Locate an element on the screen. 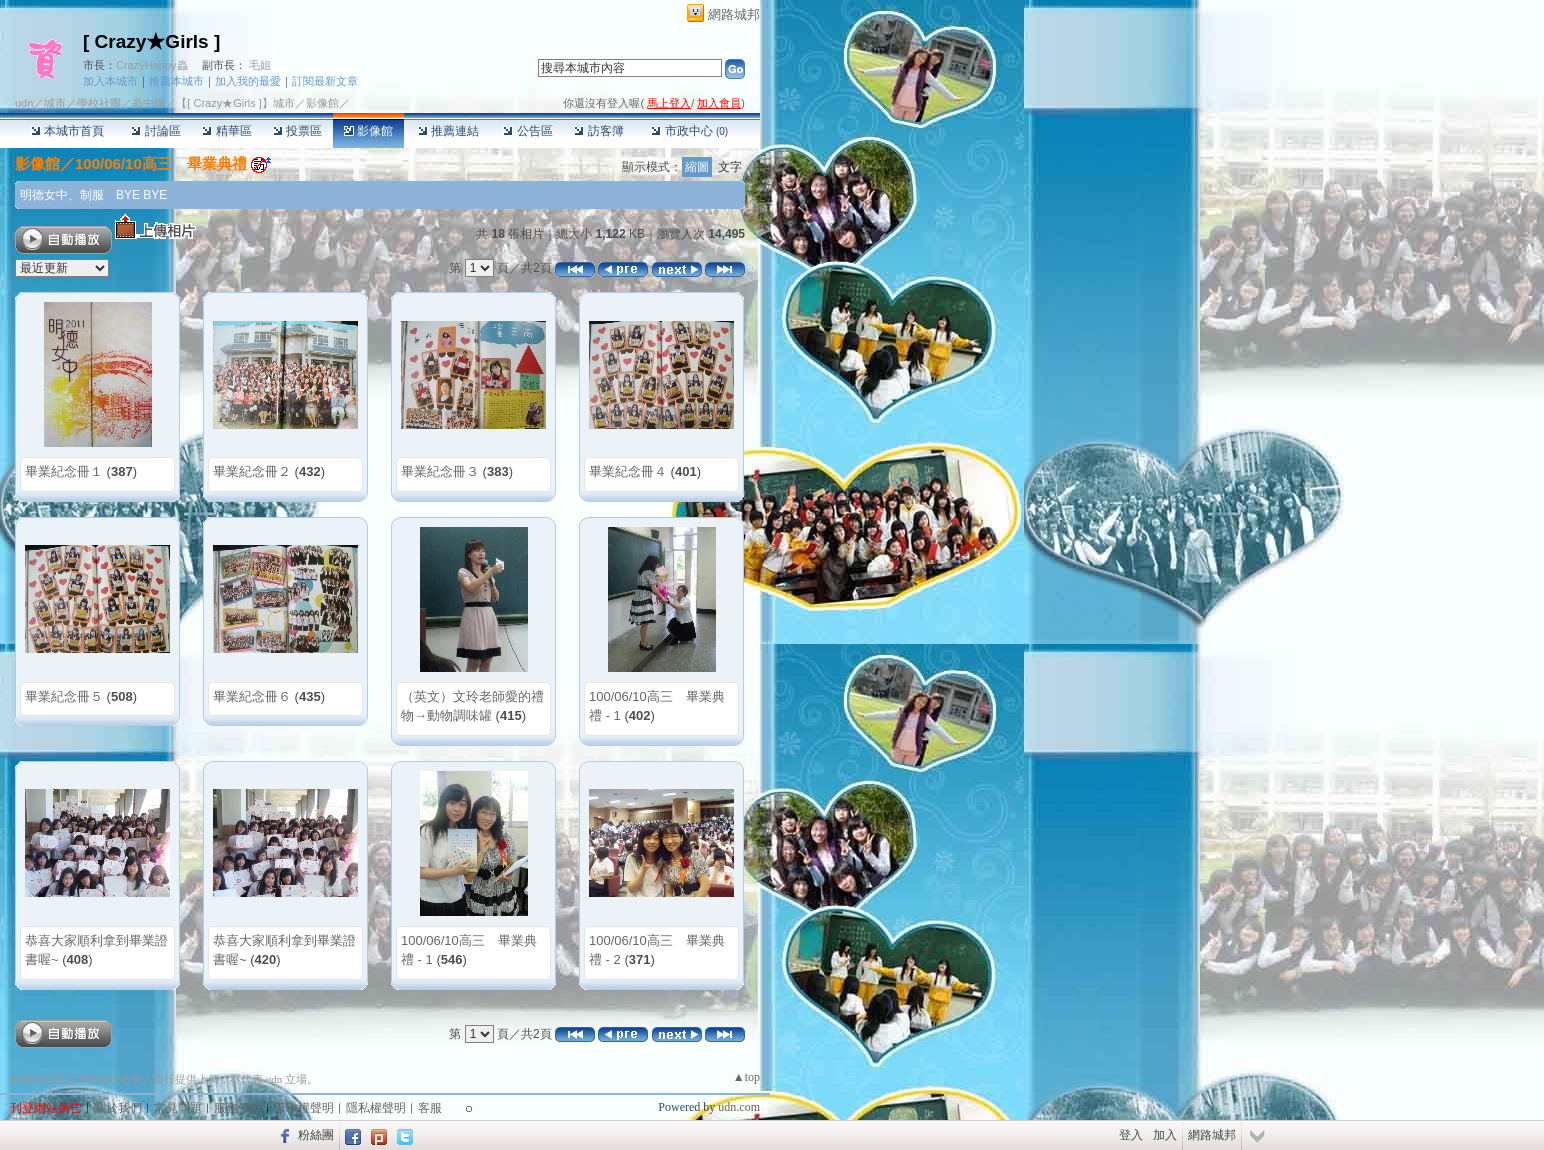 Image resolution: width=1544 pixels, height=1150 pixels. 加入我的最愛 is located at coordinates (248, 81).